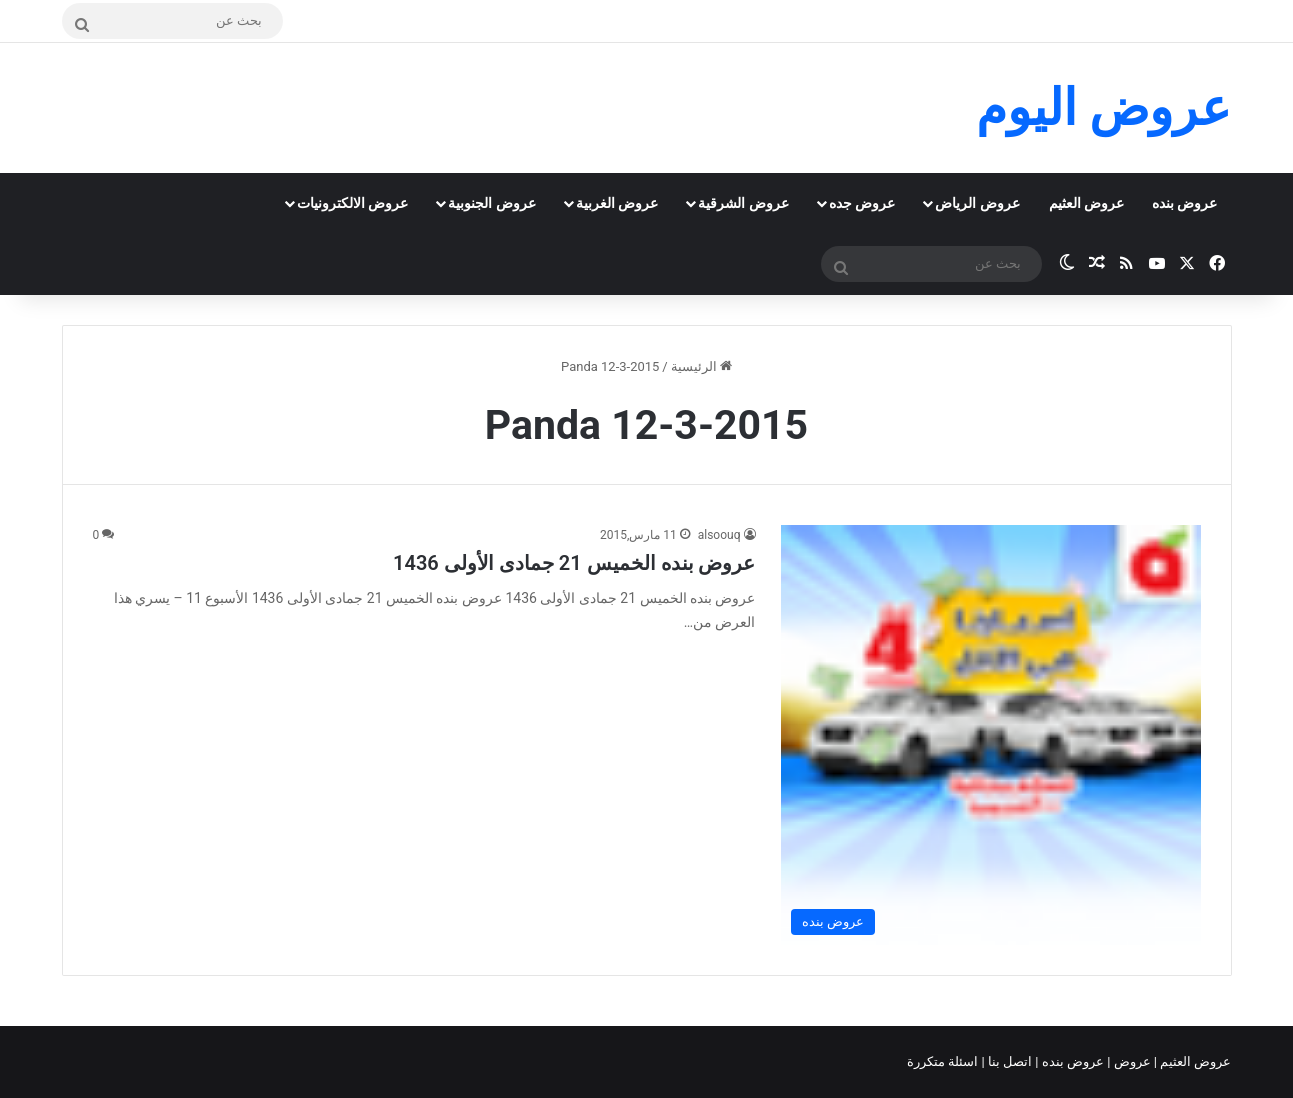 The width and height of the screenshot is (1293, 1098). Describe the element at coordinates (743, 203) in the screenshot. I see `عروض الشرقية` at that location.